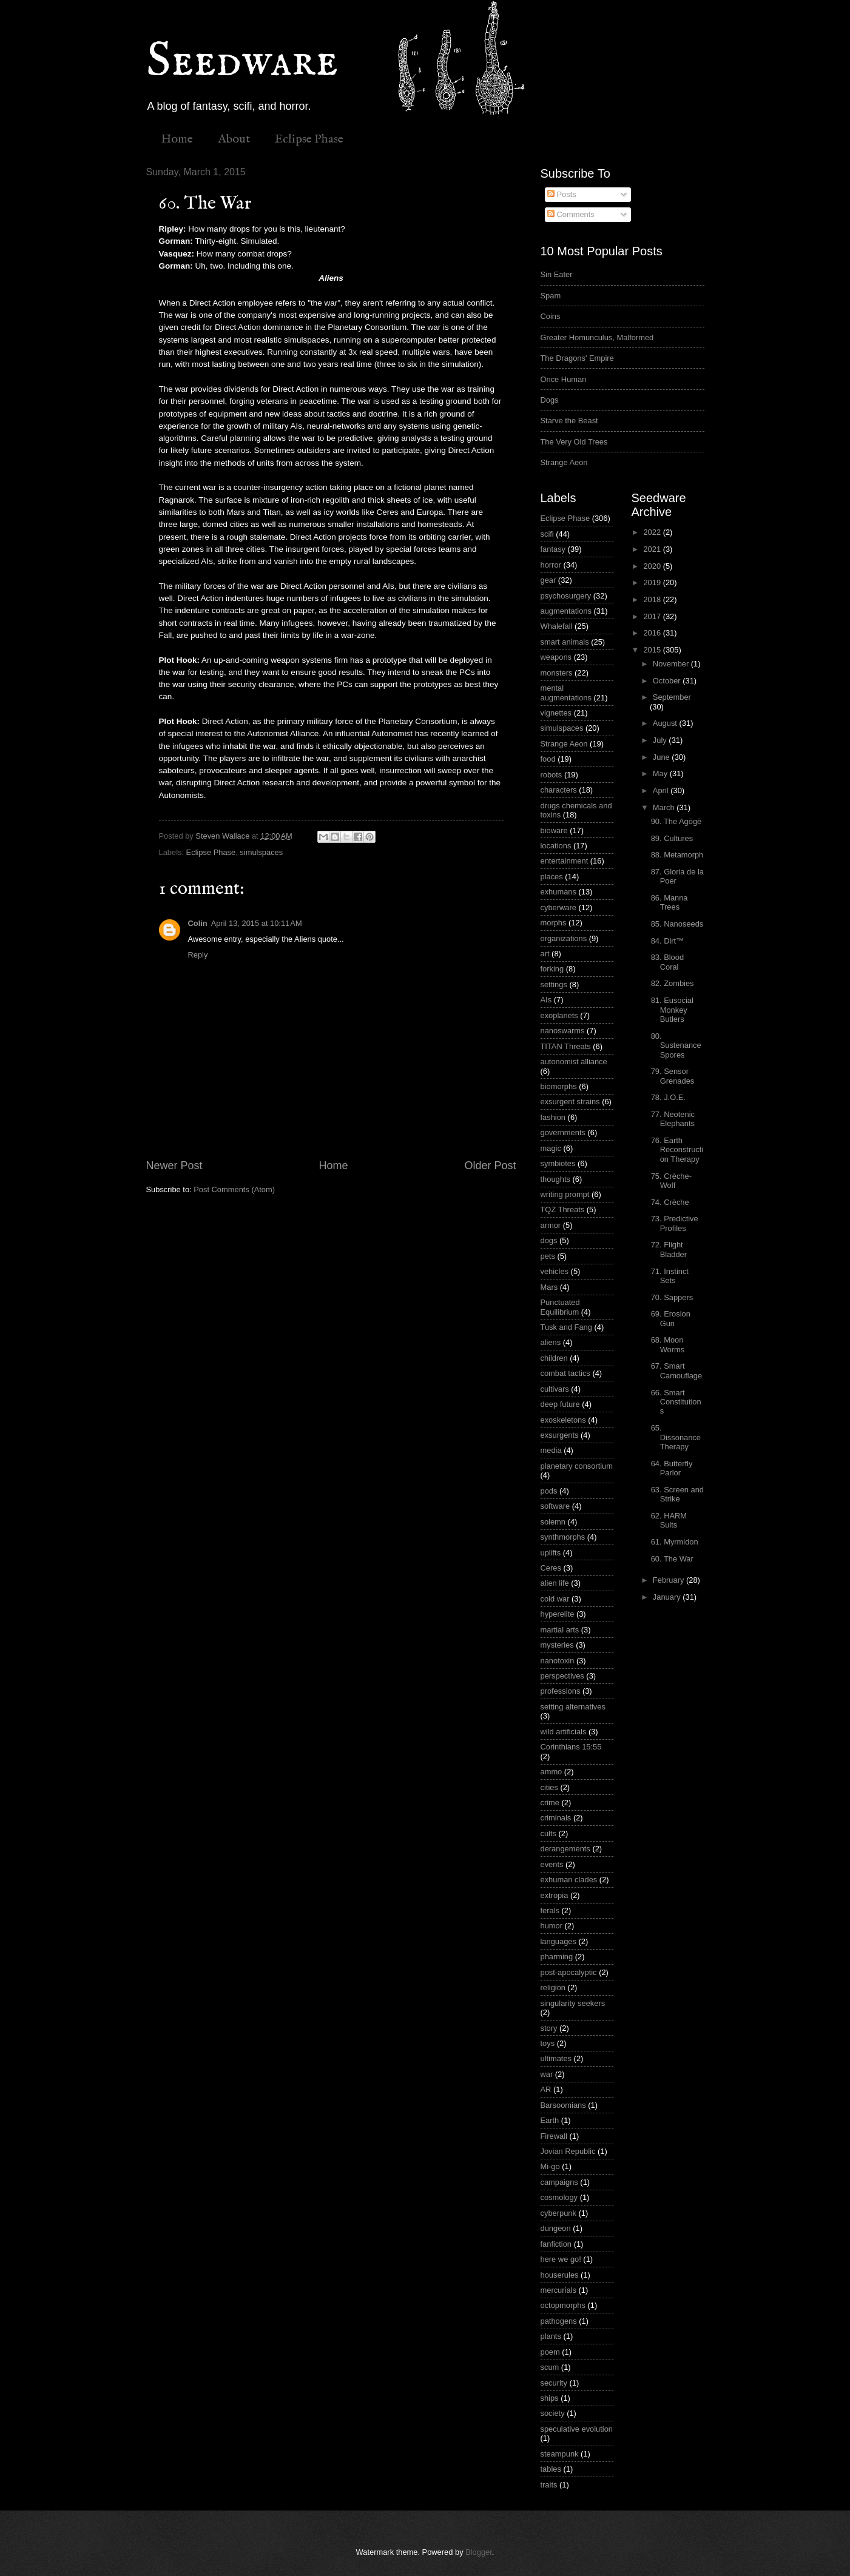  I want to click on 89. Cultures, so click(672, 838).